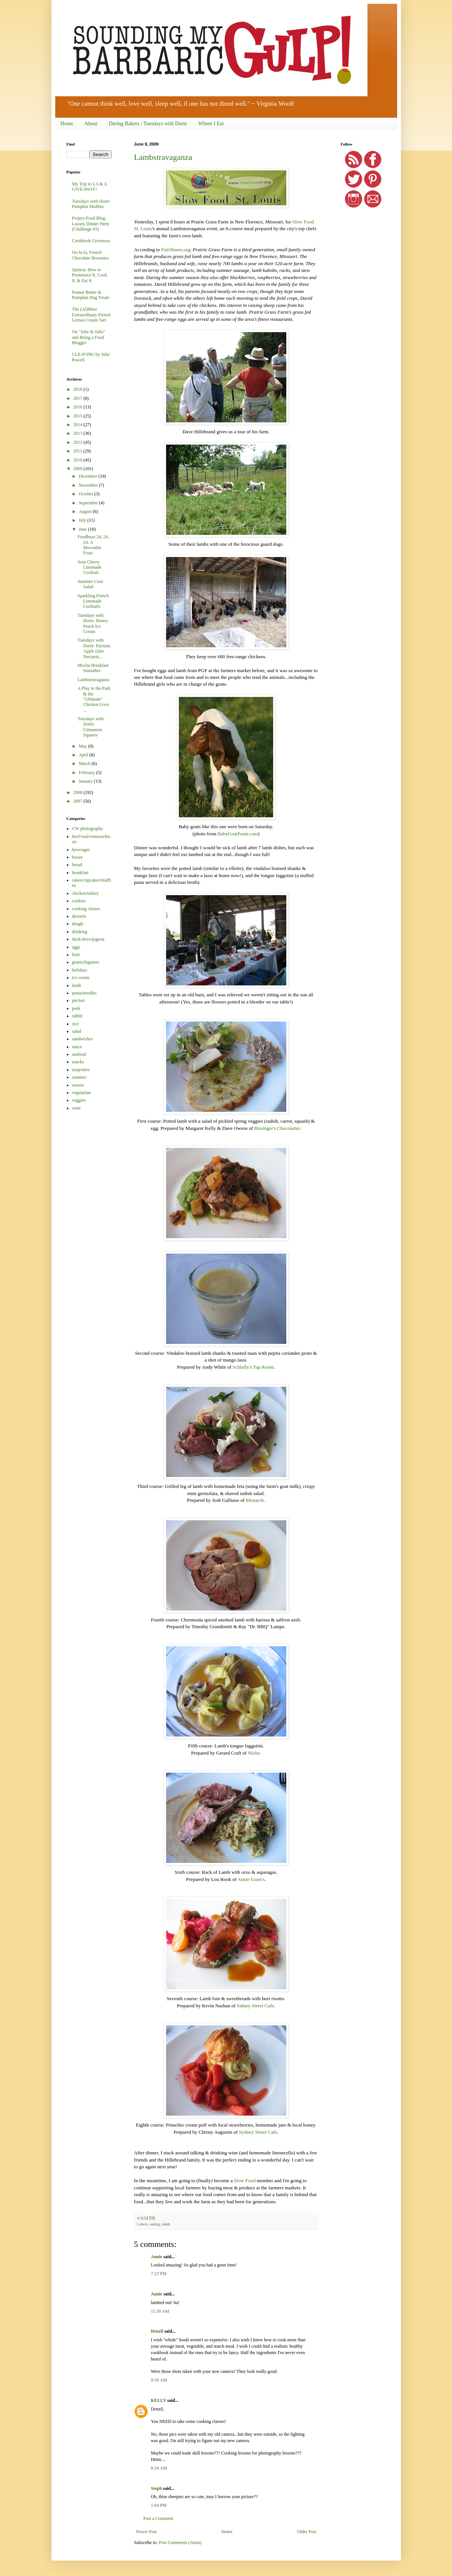 The height and width of the screenshot is (2576, 452). I want to click on CW photography, so click(87, 828).